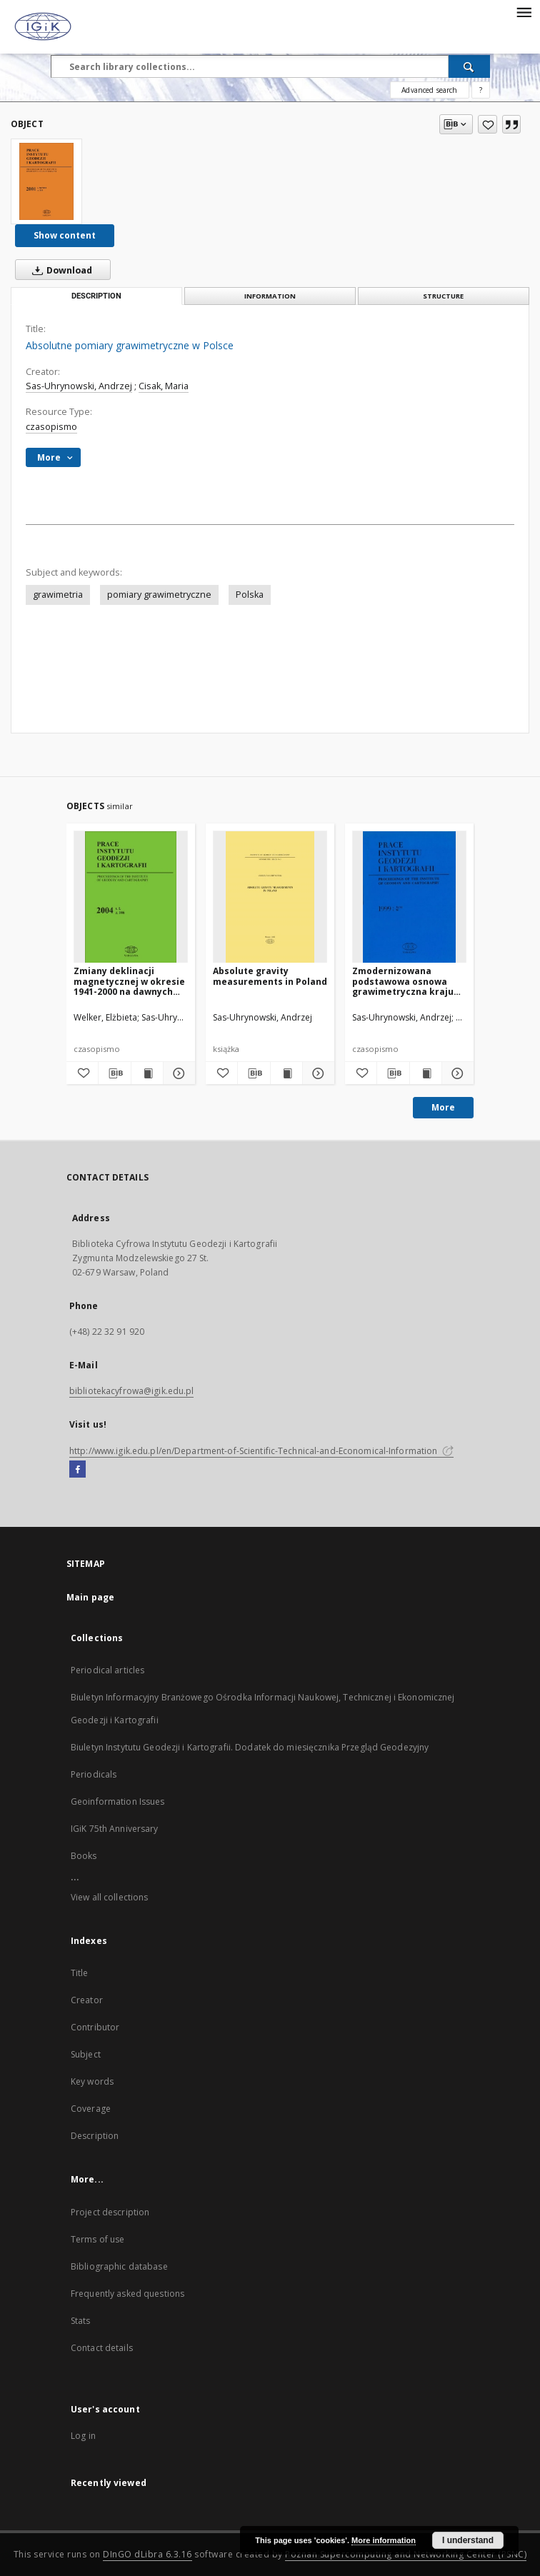  Describe the element at coordinates (429, 90) in the screenshot. I see `Advanced search` at that location.